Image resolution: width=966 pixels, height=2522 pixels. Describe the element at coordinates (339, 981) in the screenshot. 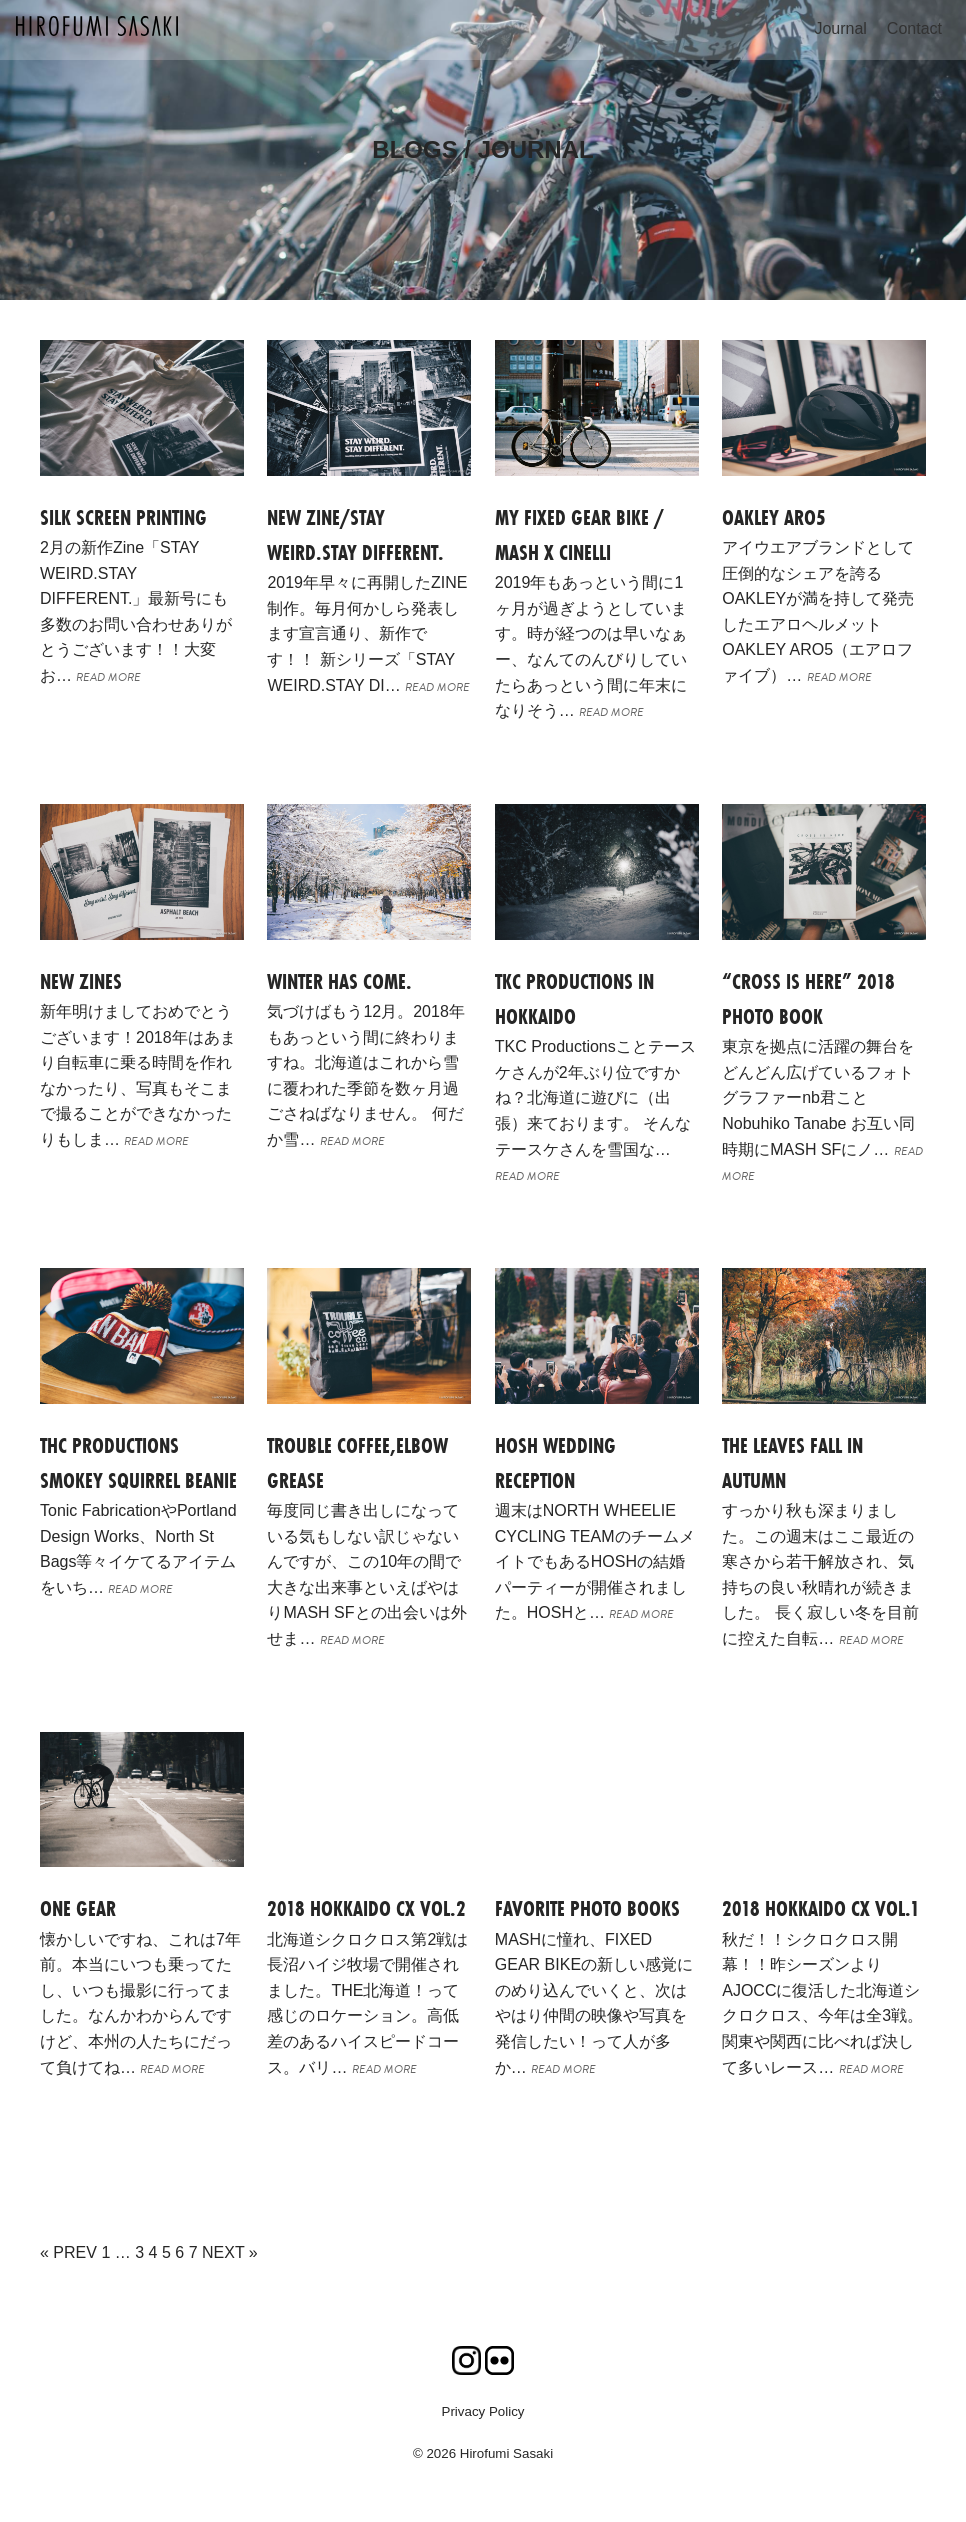

I see `Winter has come.` at that location.